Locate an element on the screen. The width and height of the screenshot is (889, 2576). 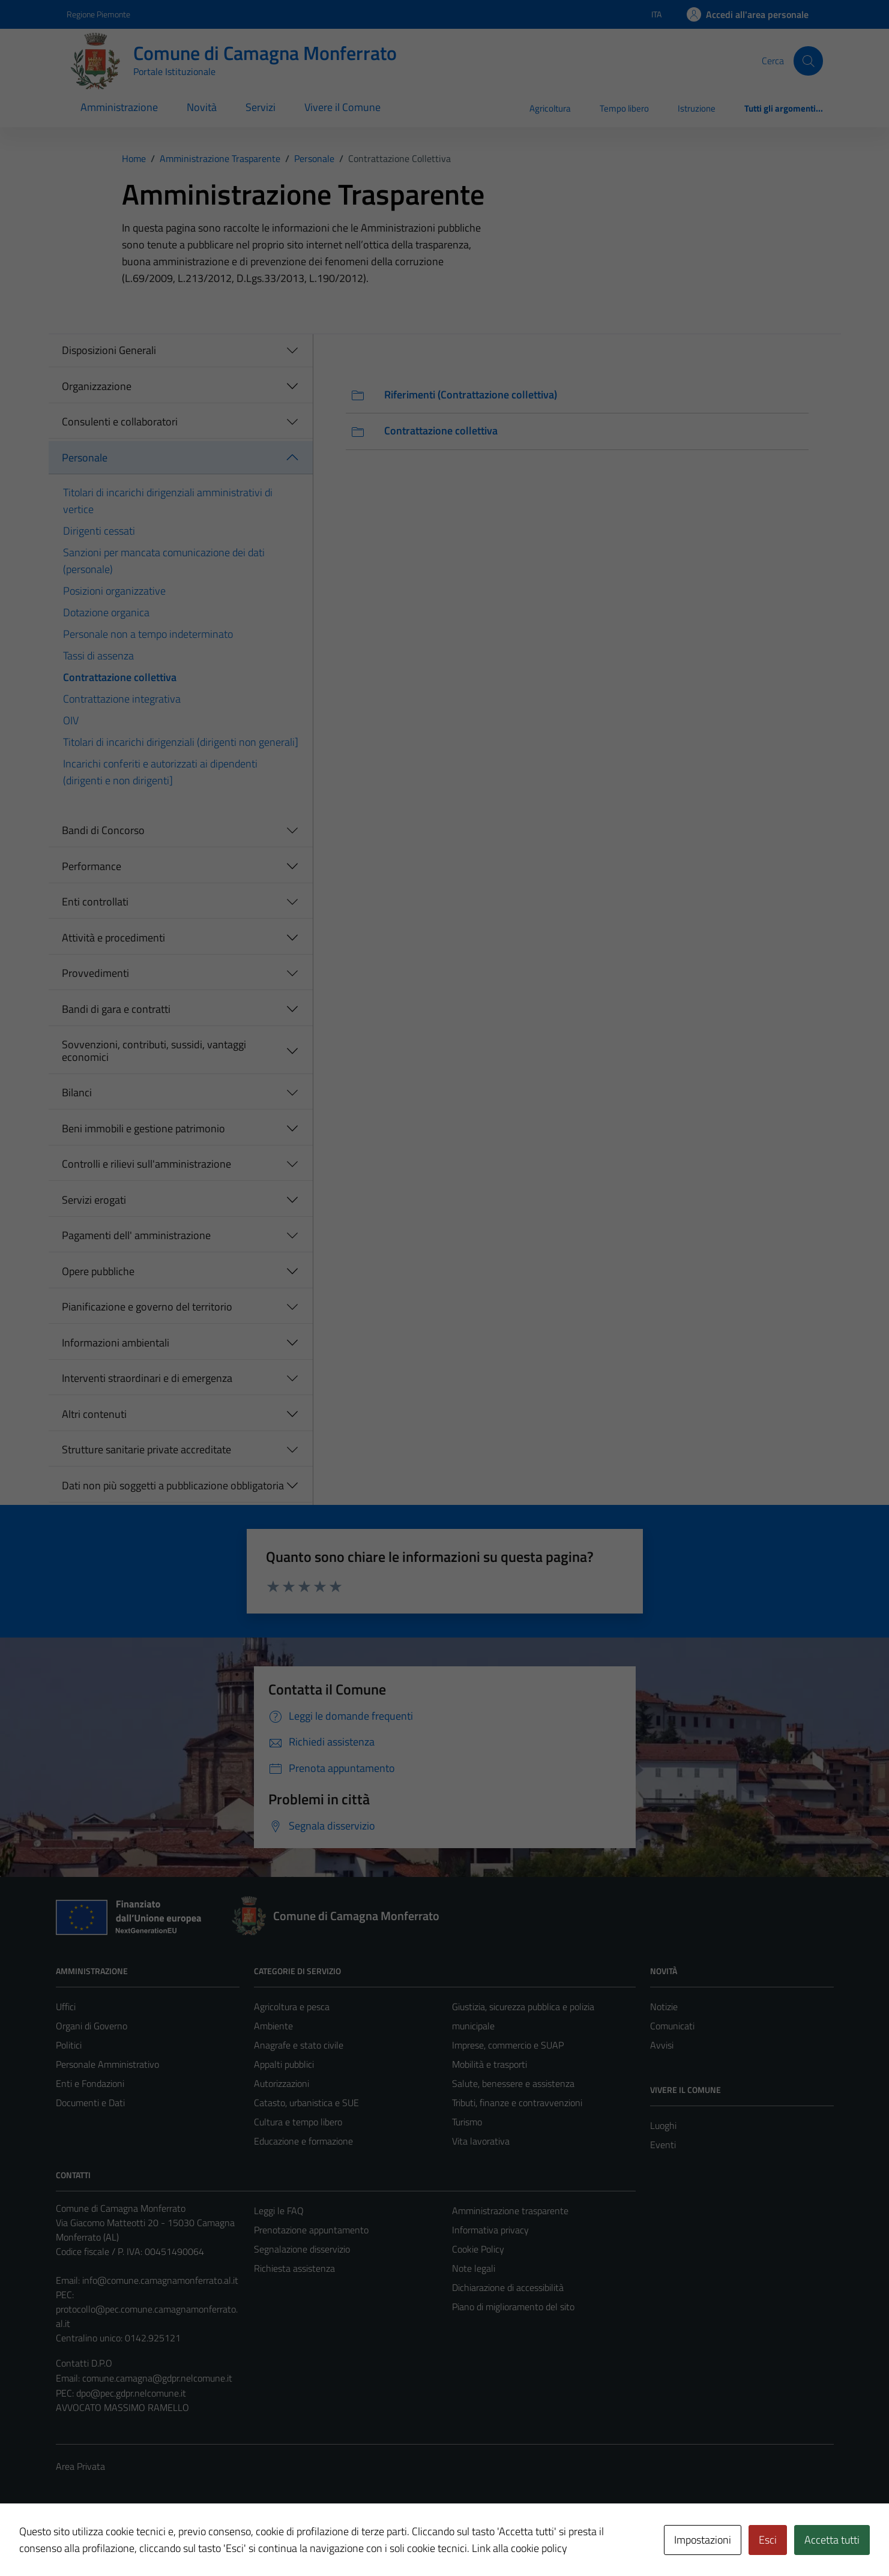
Vita lavorativa is located at coordinates (481, 2141).